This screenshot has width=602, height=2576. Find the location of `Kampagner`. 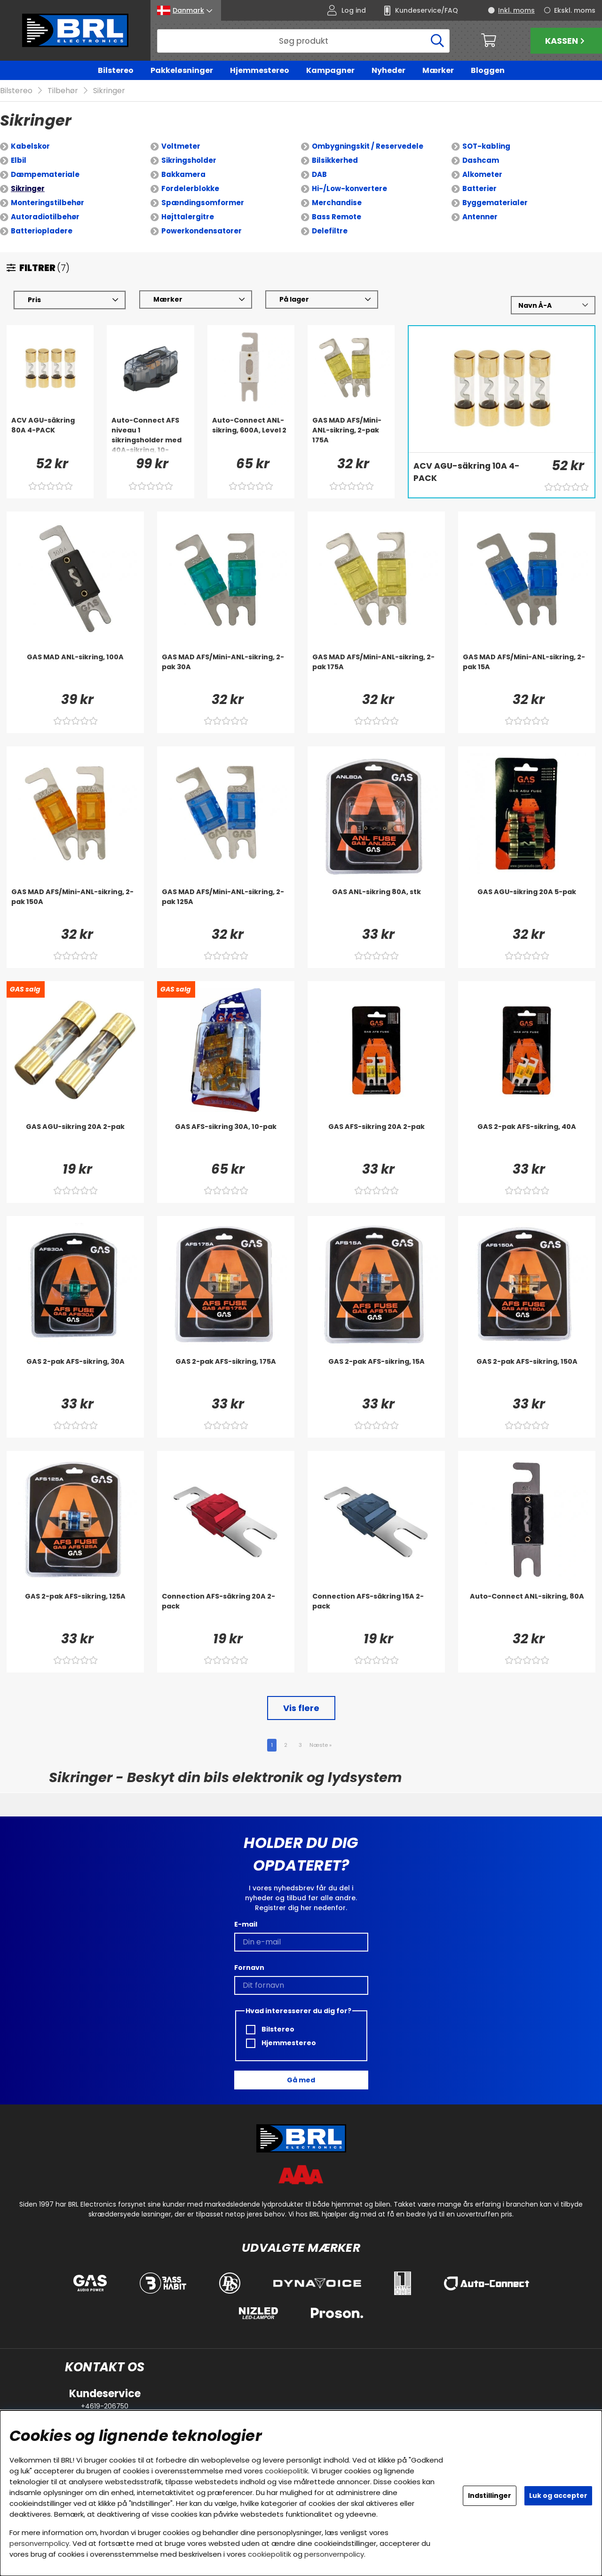

Kampagner is located at coordinates (330, 70).